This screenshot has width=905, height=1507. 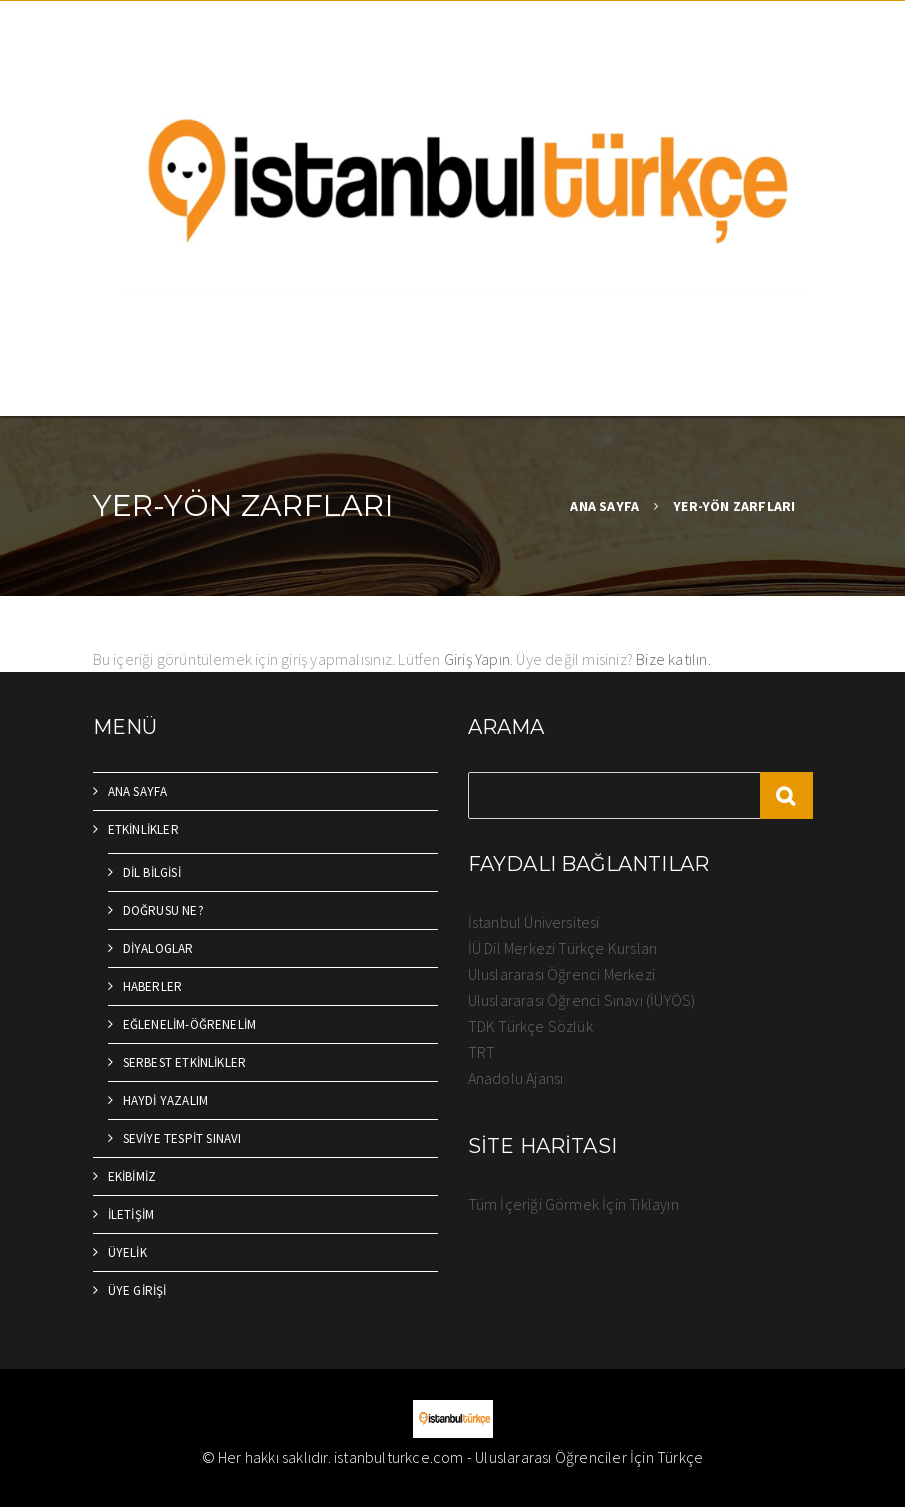 What do you see at coordinates (152, 872) in the screenshot?
I see `DİL BİLGİSİ` at bounding box center [152, 872].